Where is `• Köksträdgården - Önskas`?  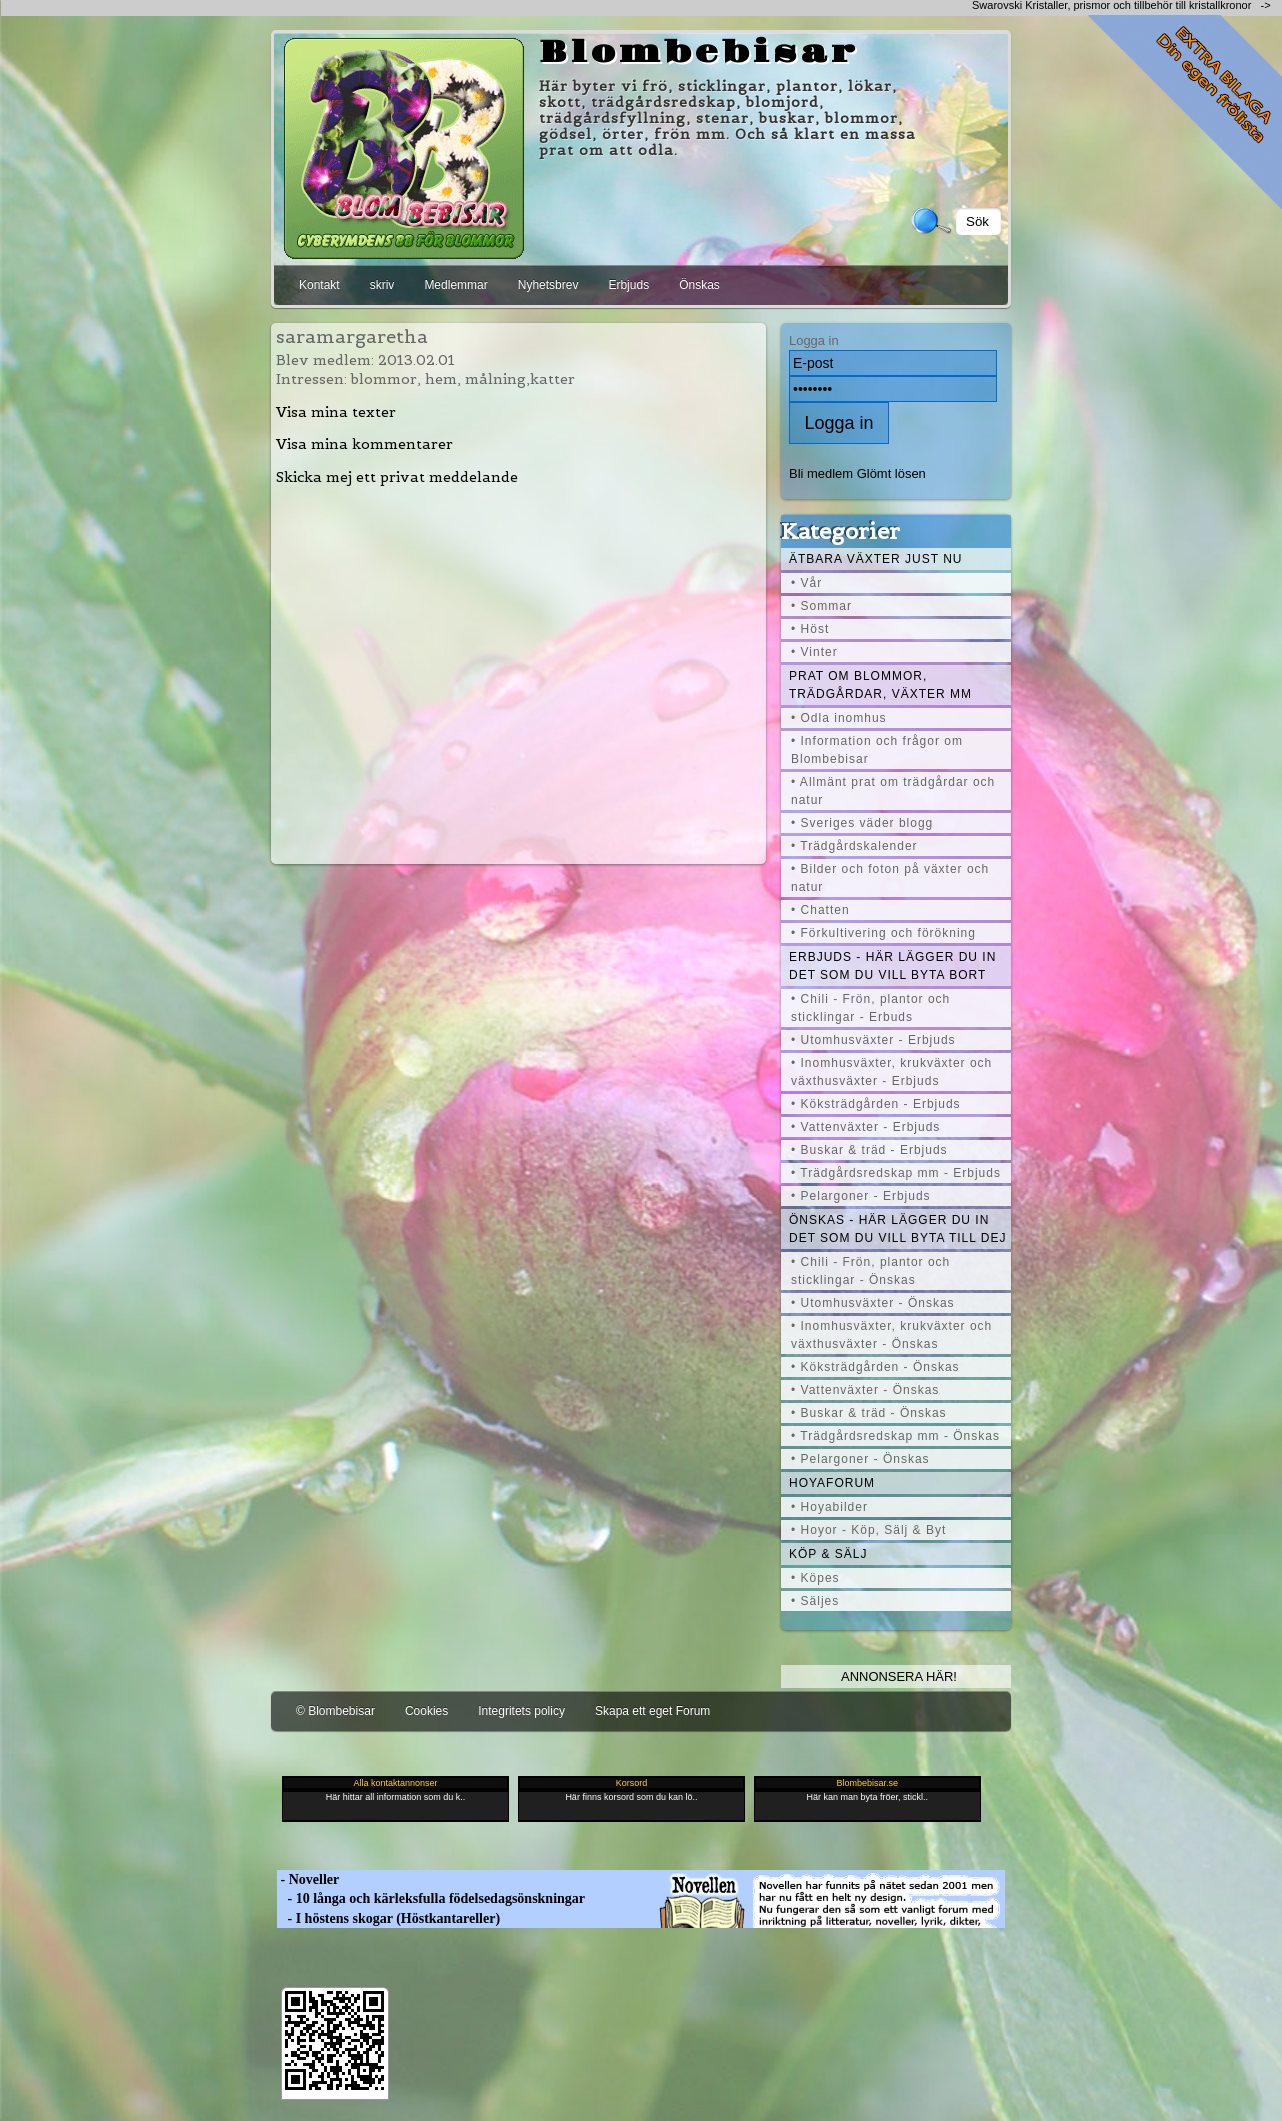 • Köksträdgården - Önskas is located at coordinates (875, 1367).